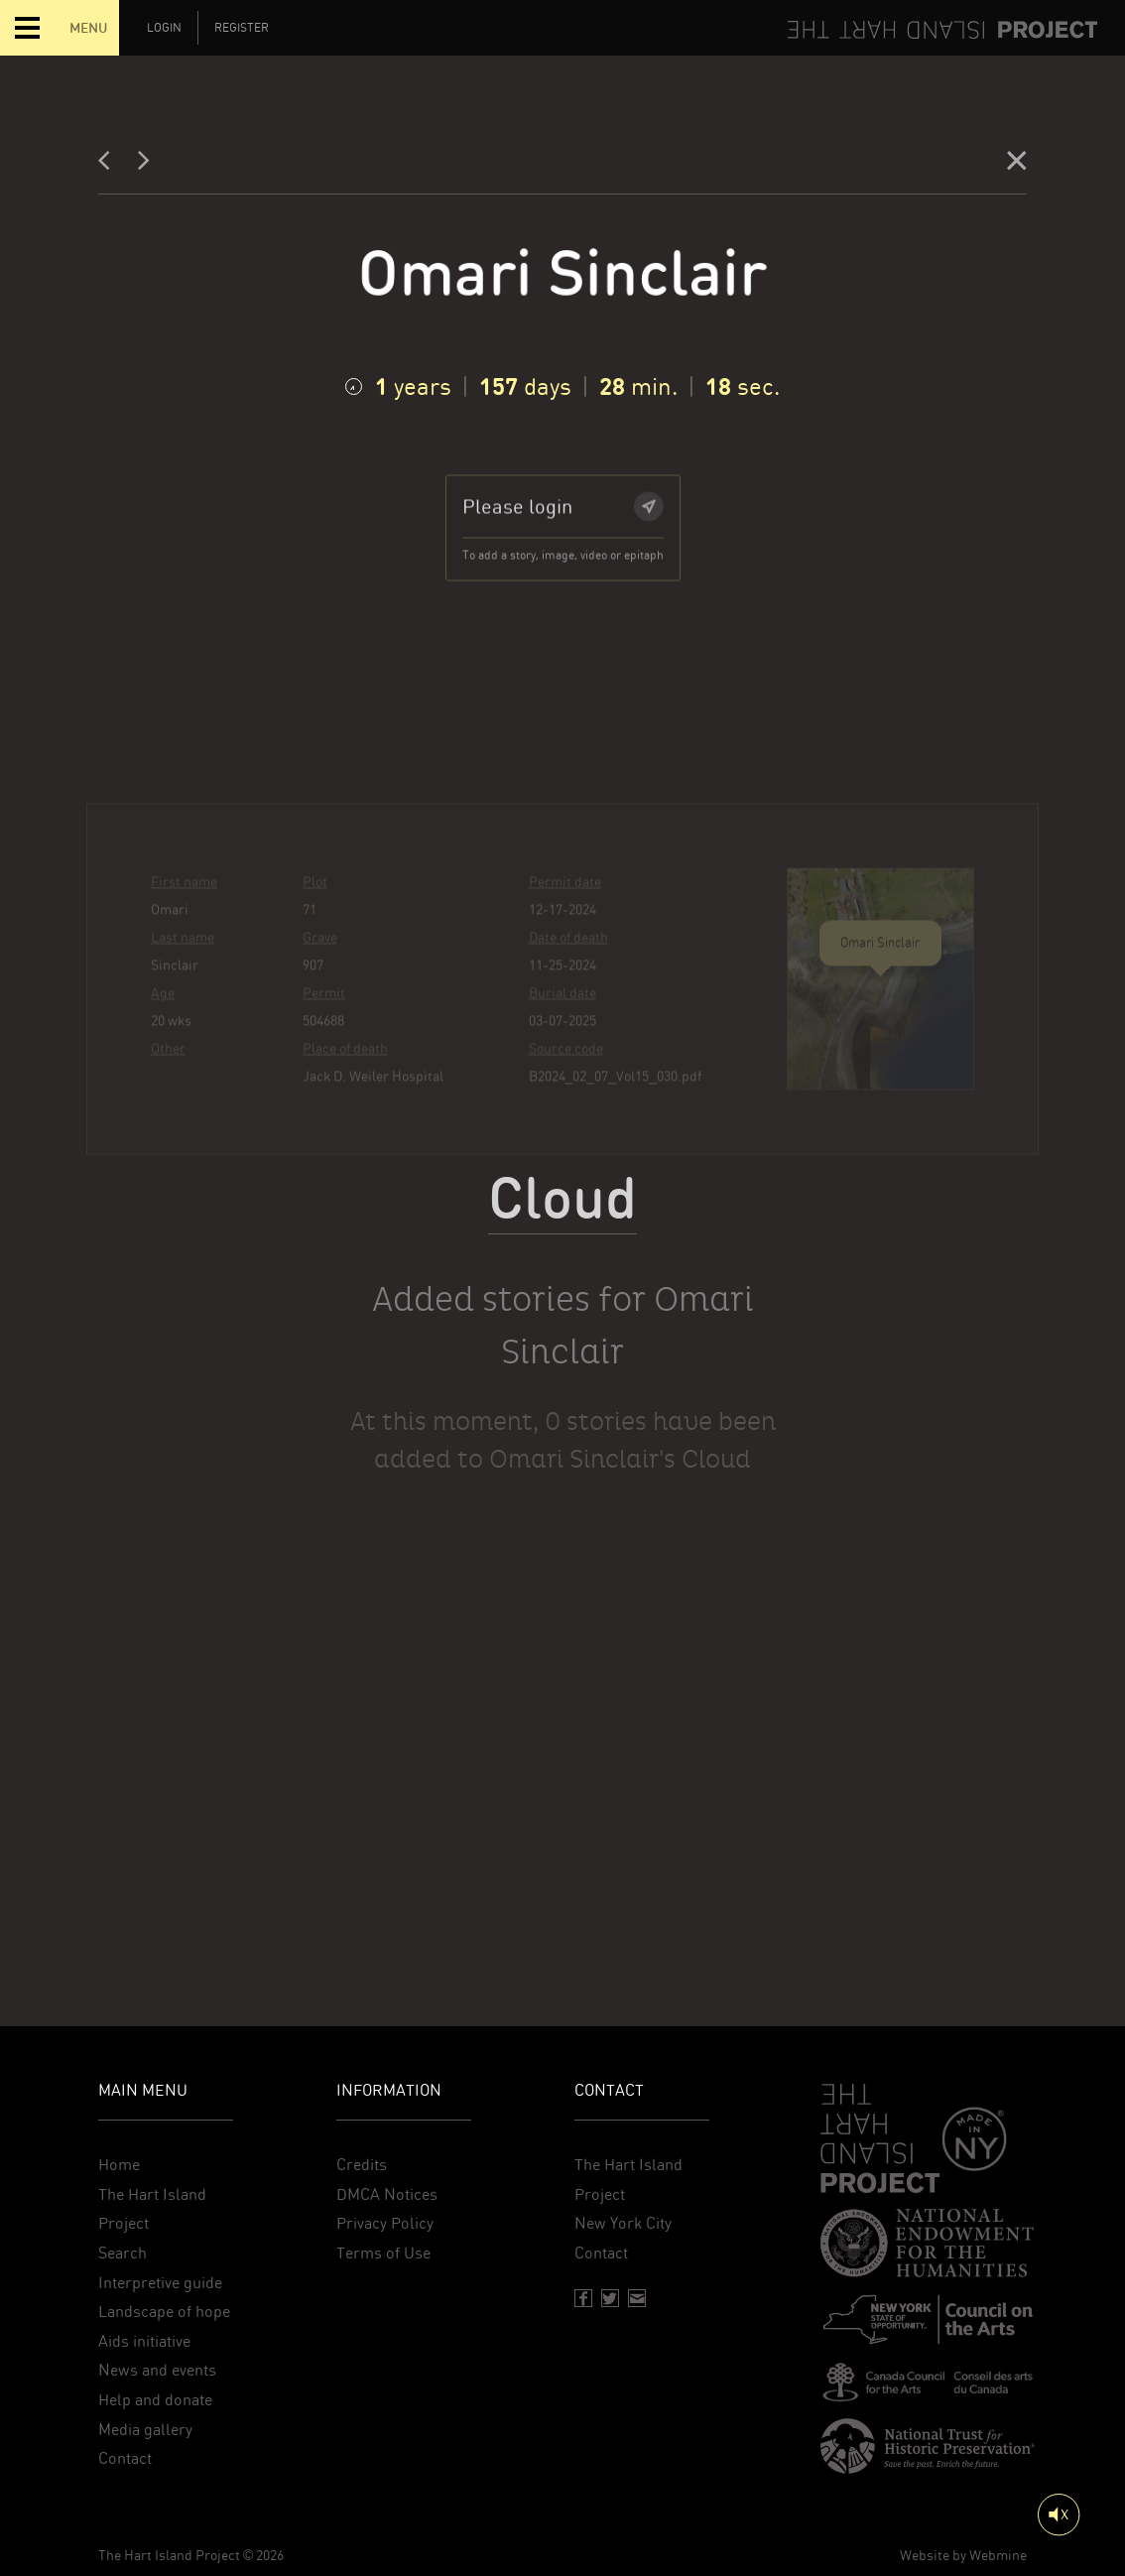 Image resolution: width=1125 pixels, height=2576 pixels. I want to click on Search, so click(122, 2253).